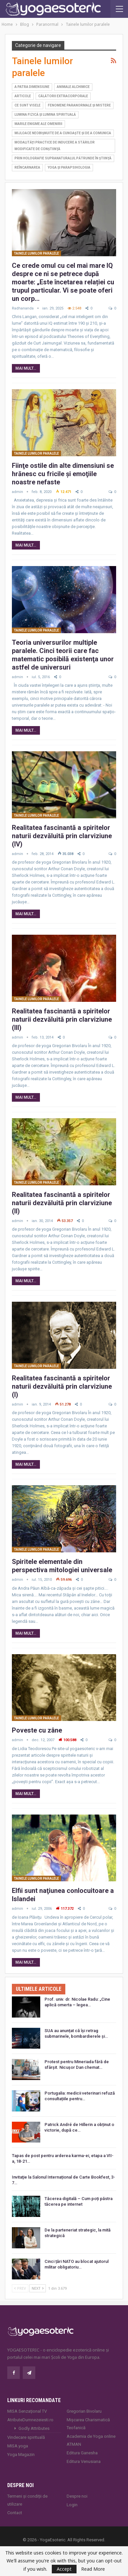  I want to click on Next, so click(38, 2288).